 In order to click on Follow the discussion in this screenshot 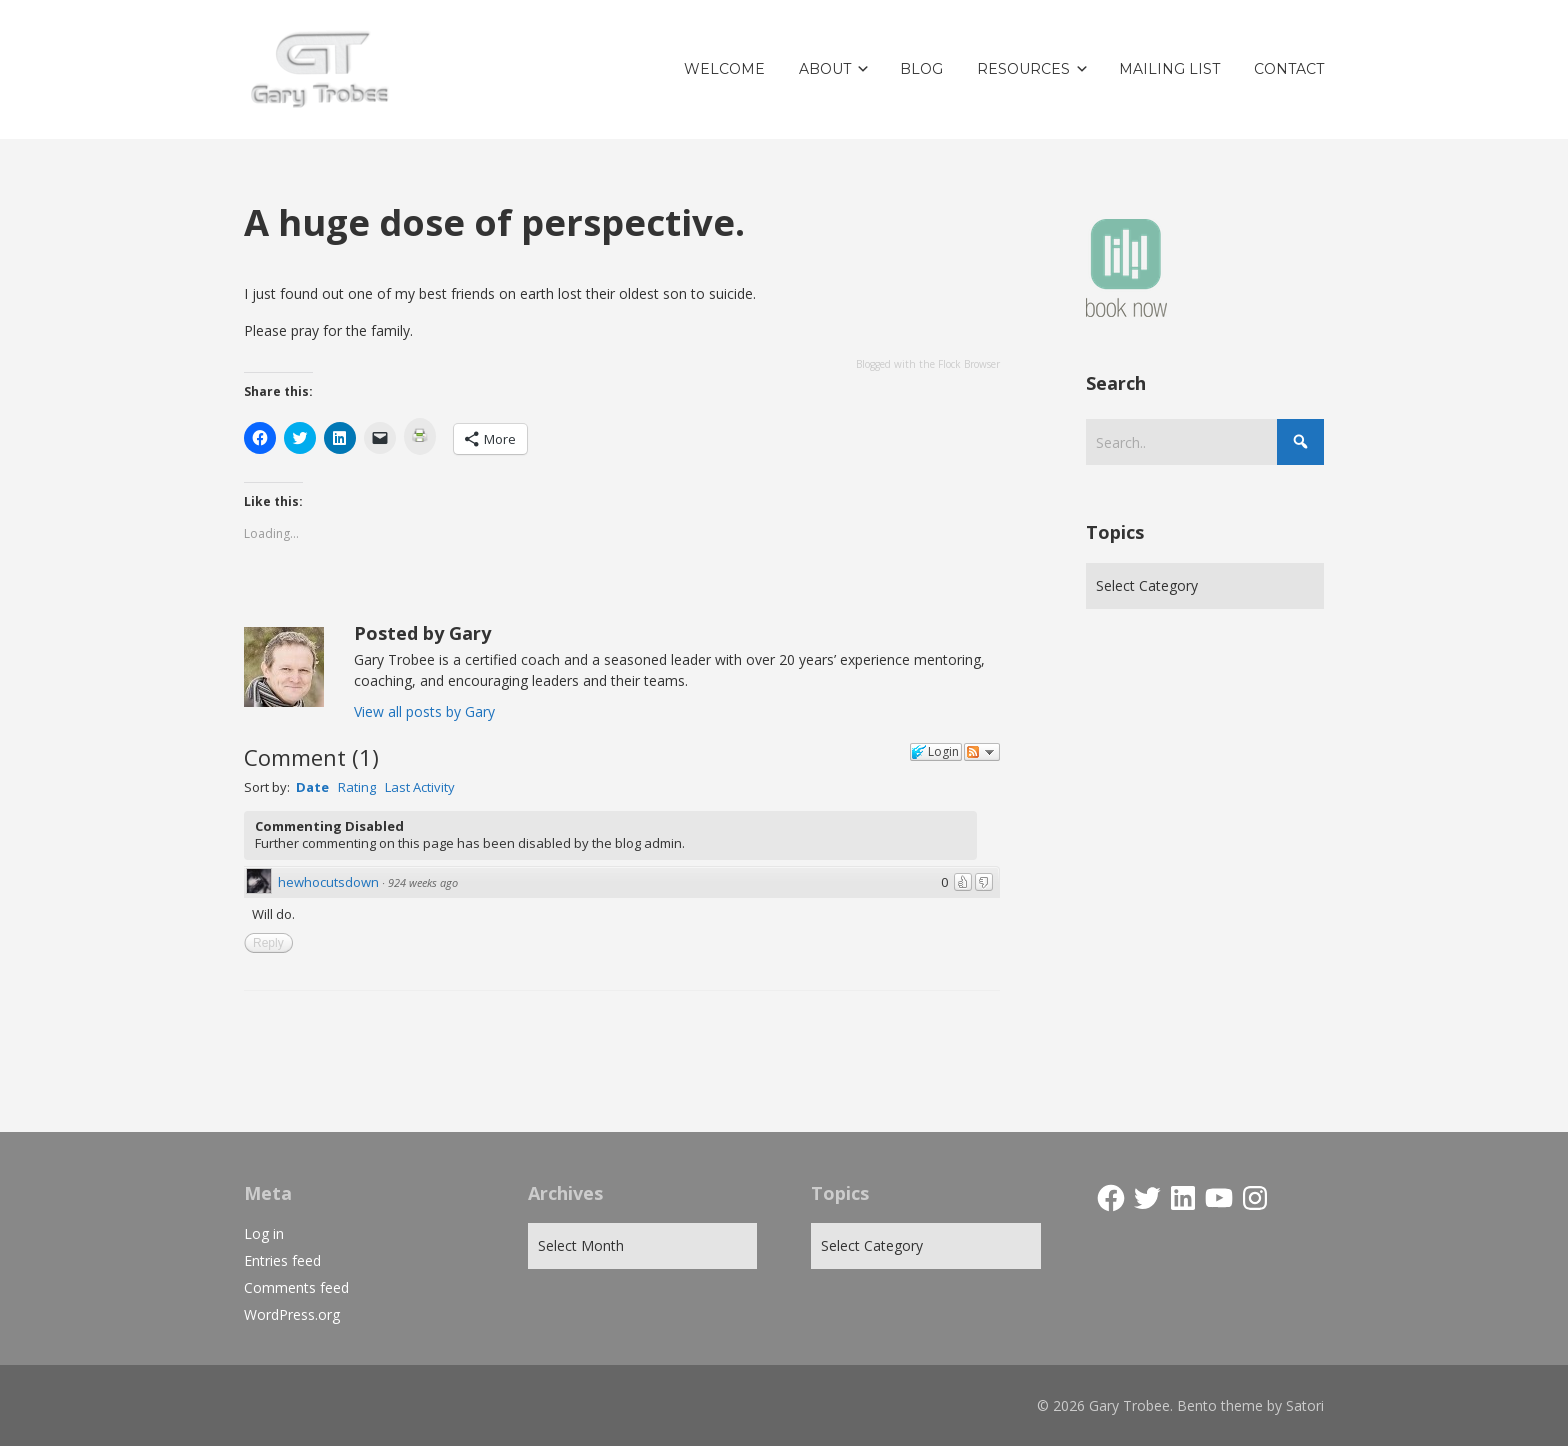, I will do `click(982, 752)`.